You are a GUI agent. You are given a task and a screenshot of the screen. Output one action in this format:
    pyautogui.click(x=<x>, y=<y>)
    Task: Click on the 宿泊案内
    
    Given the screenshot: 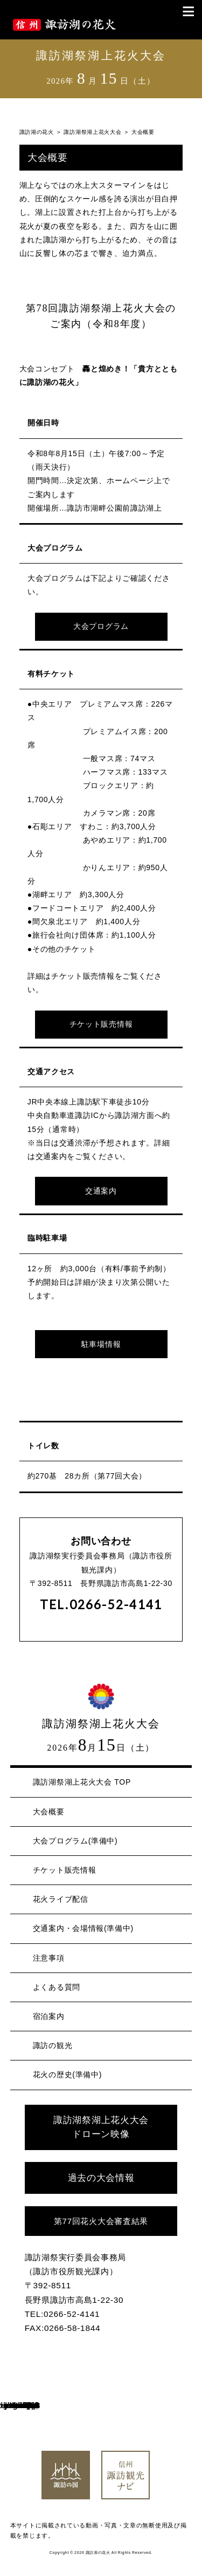 What is the action you would take?
    pyautogui.click(x=49, y=2016)
    